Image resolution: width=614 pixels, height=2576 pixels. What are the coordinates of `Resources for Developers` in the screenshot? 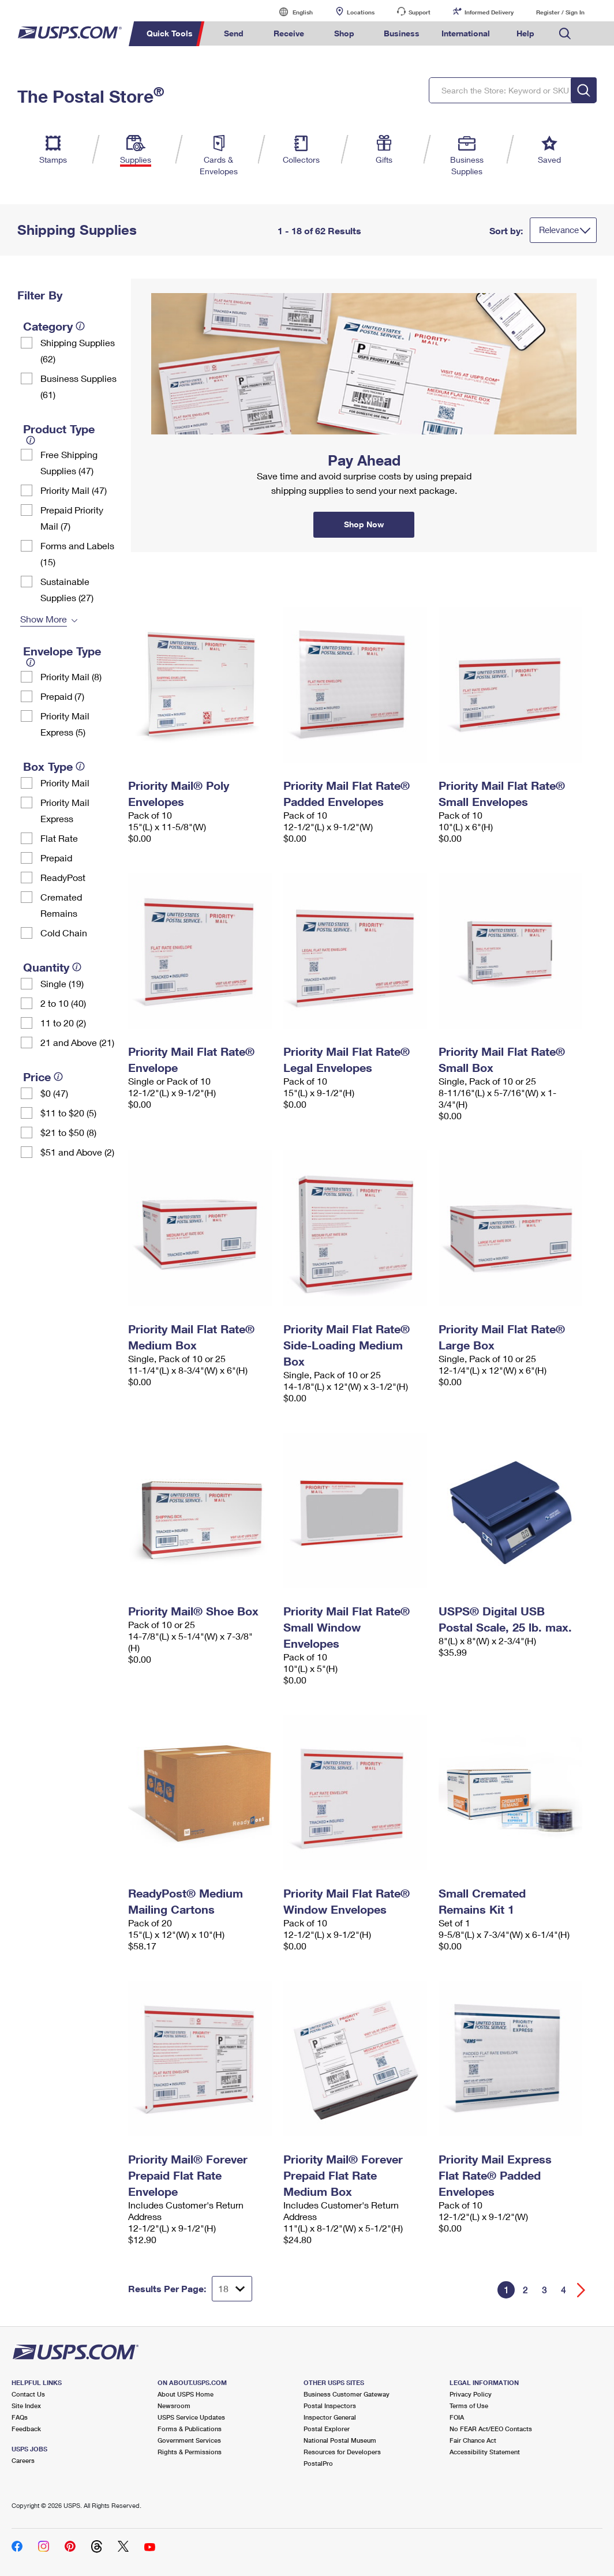 It's located at (342, 2451).